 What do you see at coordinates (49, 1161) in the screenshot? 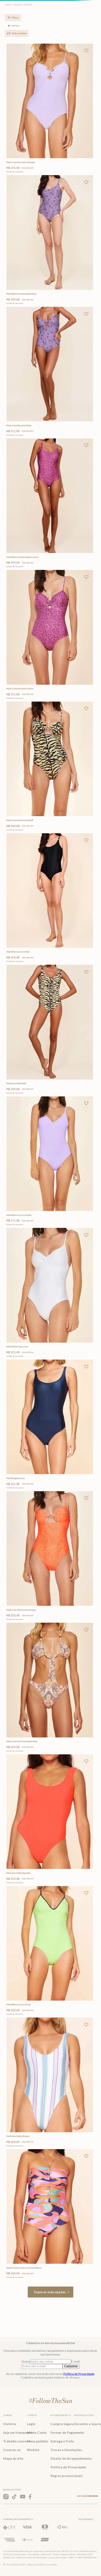
I see `[Maiô Básico Lisos Embu]` at bounding box center [49, 1161].